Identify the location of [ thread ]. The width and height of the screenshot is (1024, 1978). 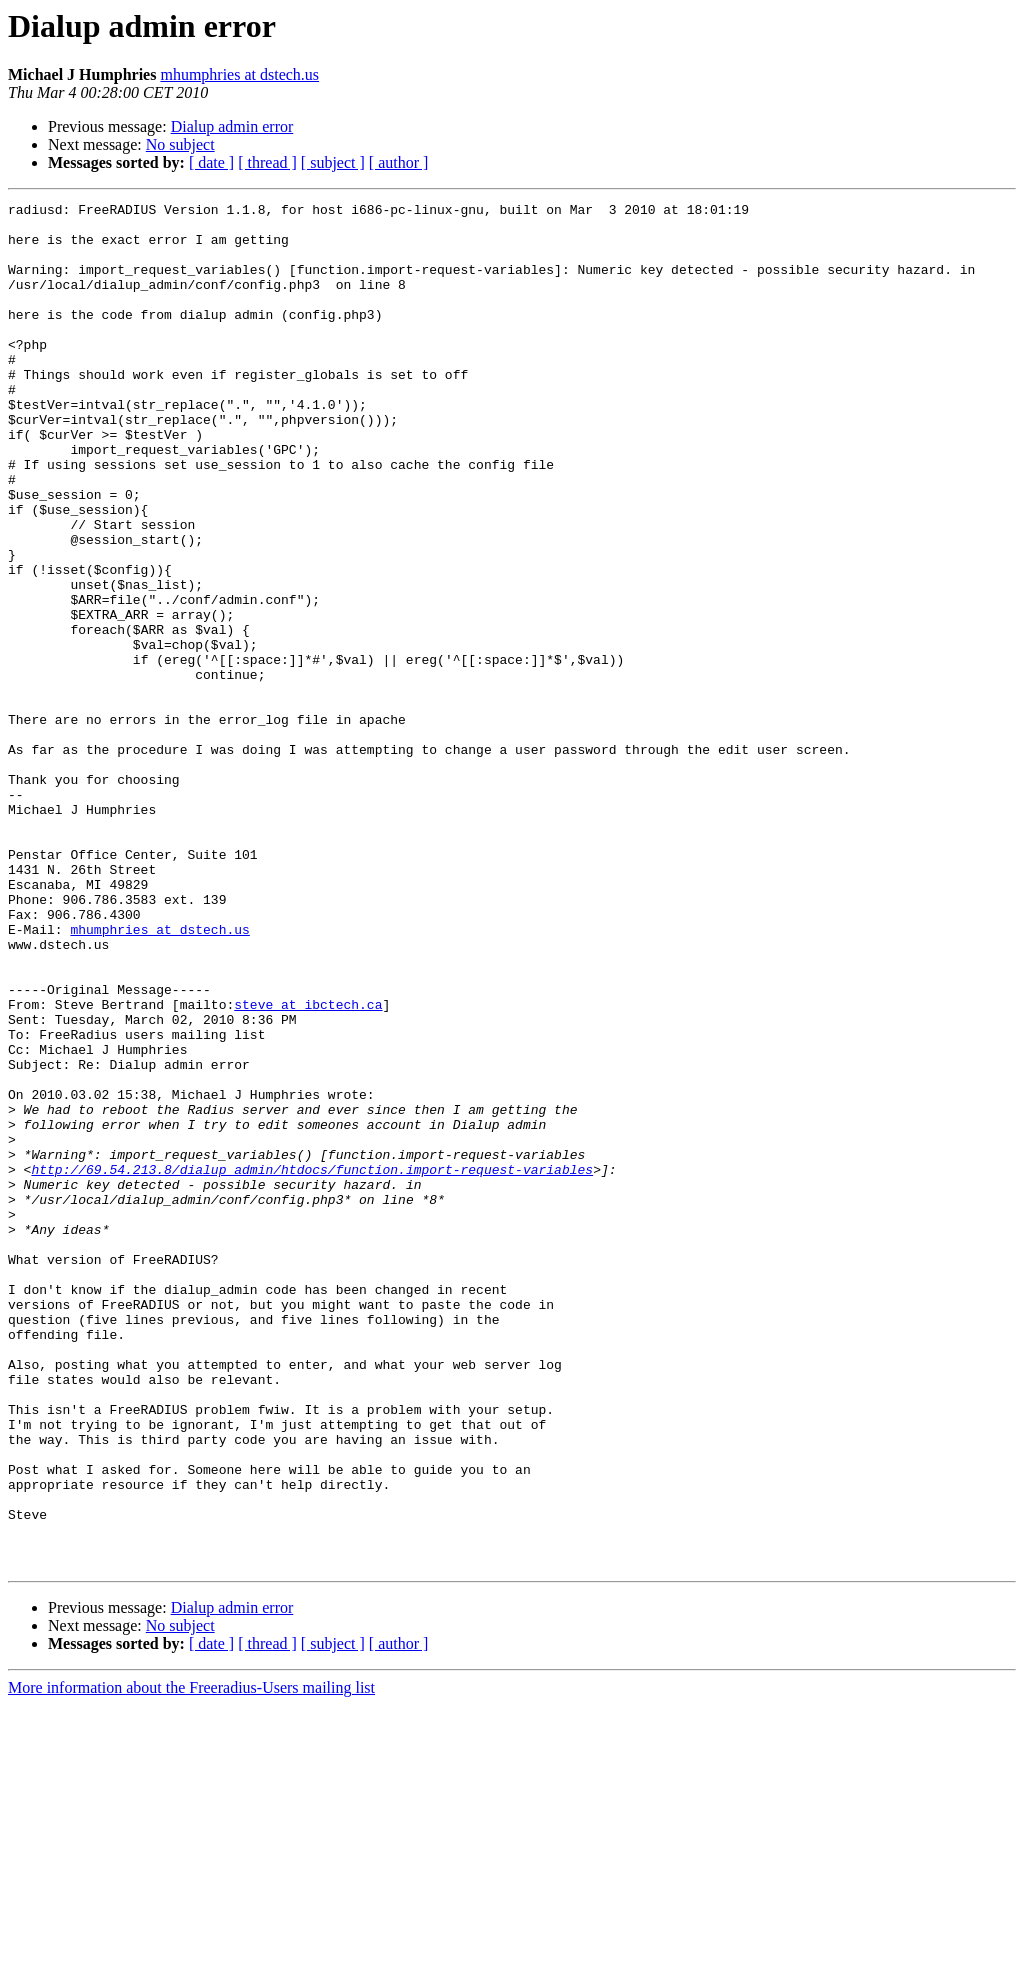
(267, 162).